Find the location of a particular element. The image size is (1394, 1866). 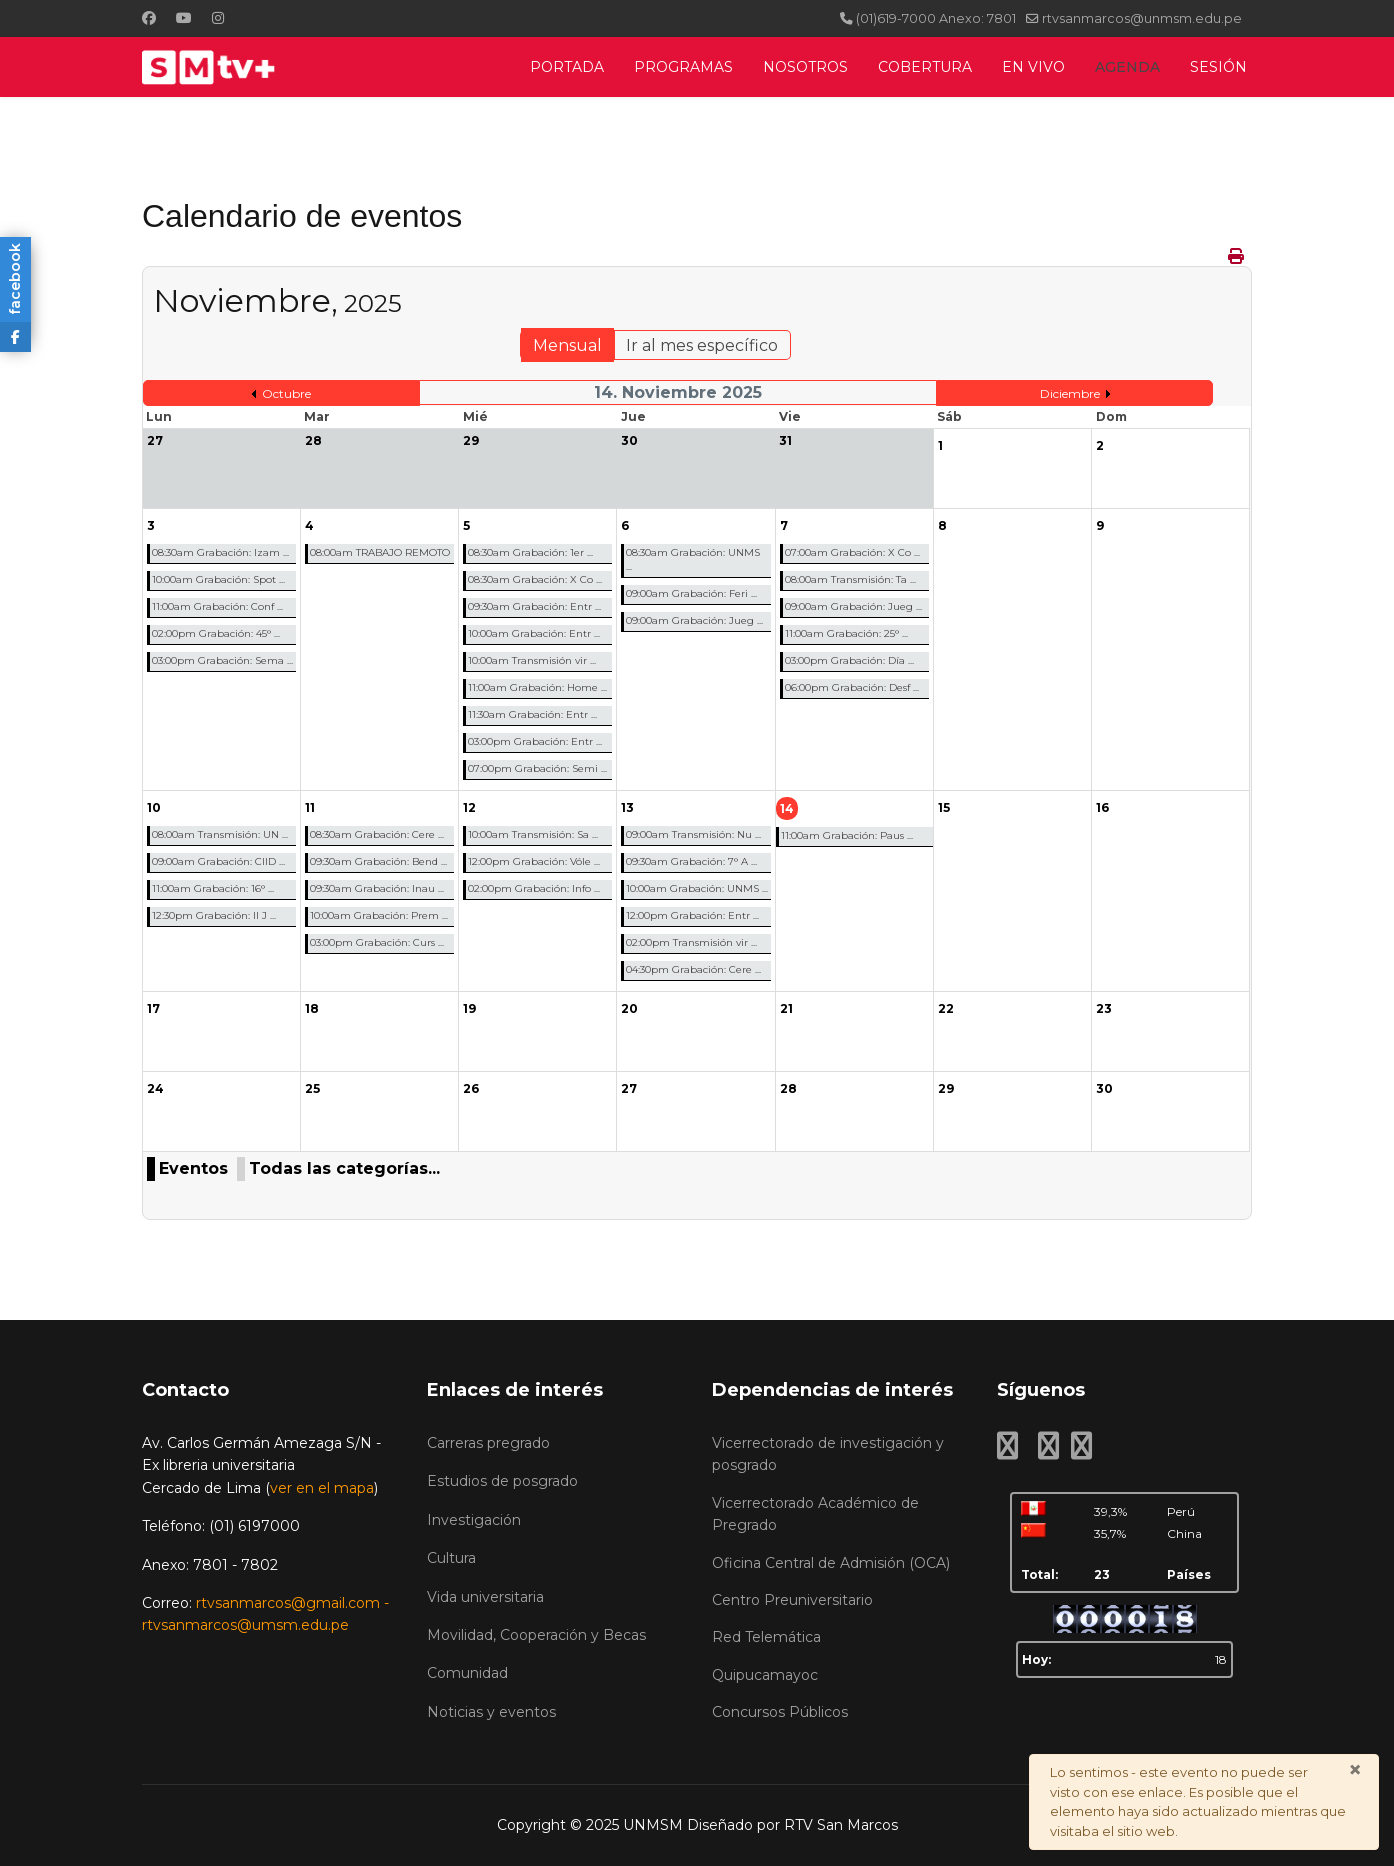

Vicerrectorado de investigación y posgrado is located at coordinates (828, 1454).